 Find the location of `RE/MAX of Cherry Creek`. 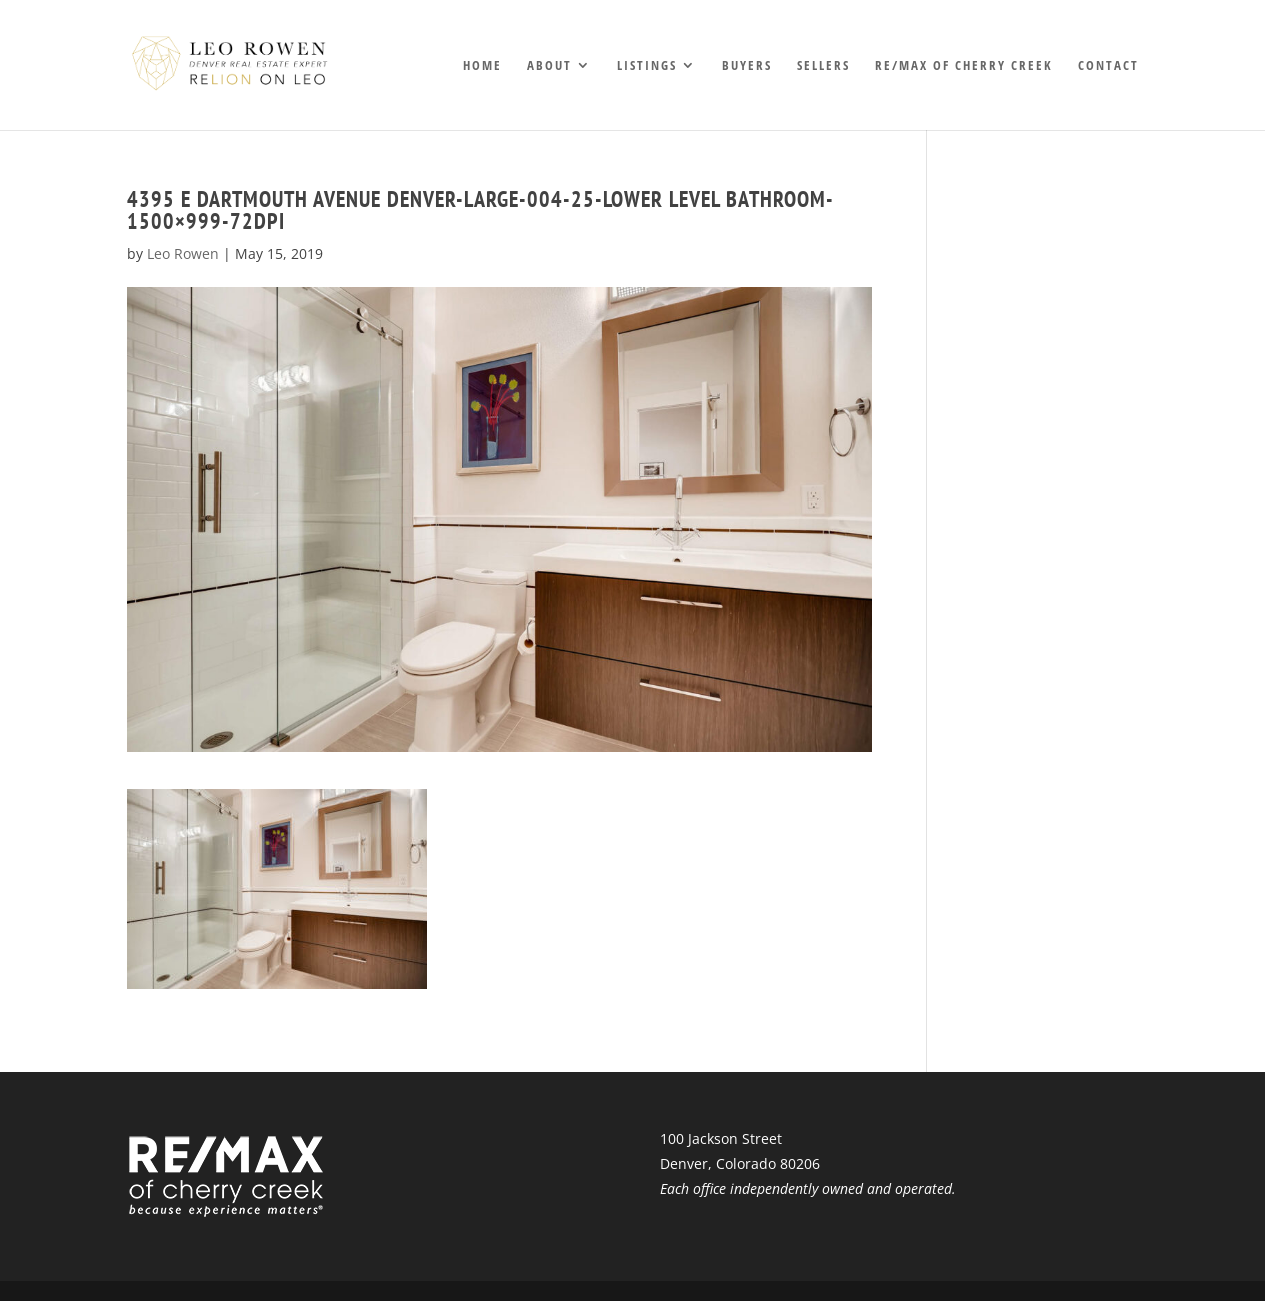

RE/MAX of Cherry Creek is located at coordinates (964, 66).